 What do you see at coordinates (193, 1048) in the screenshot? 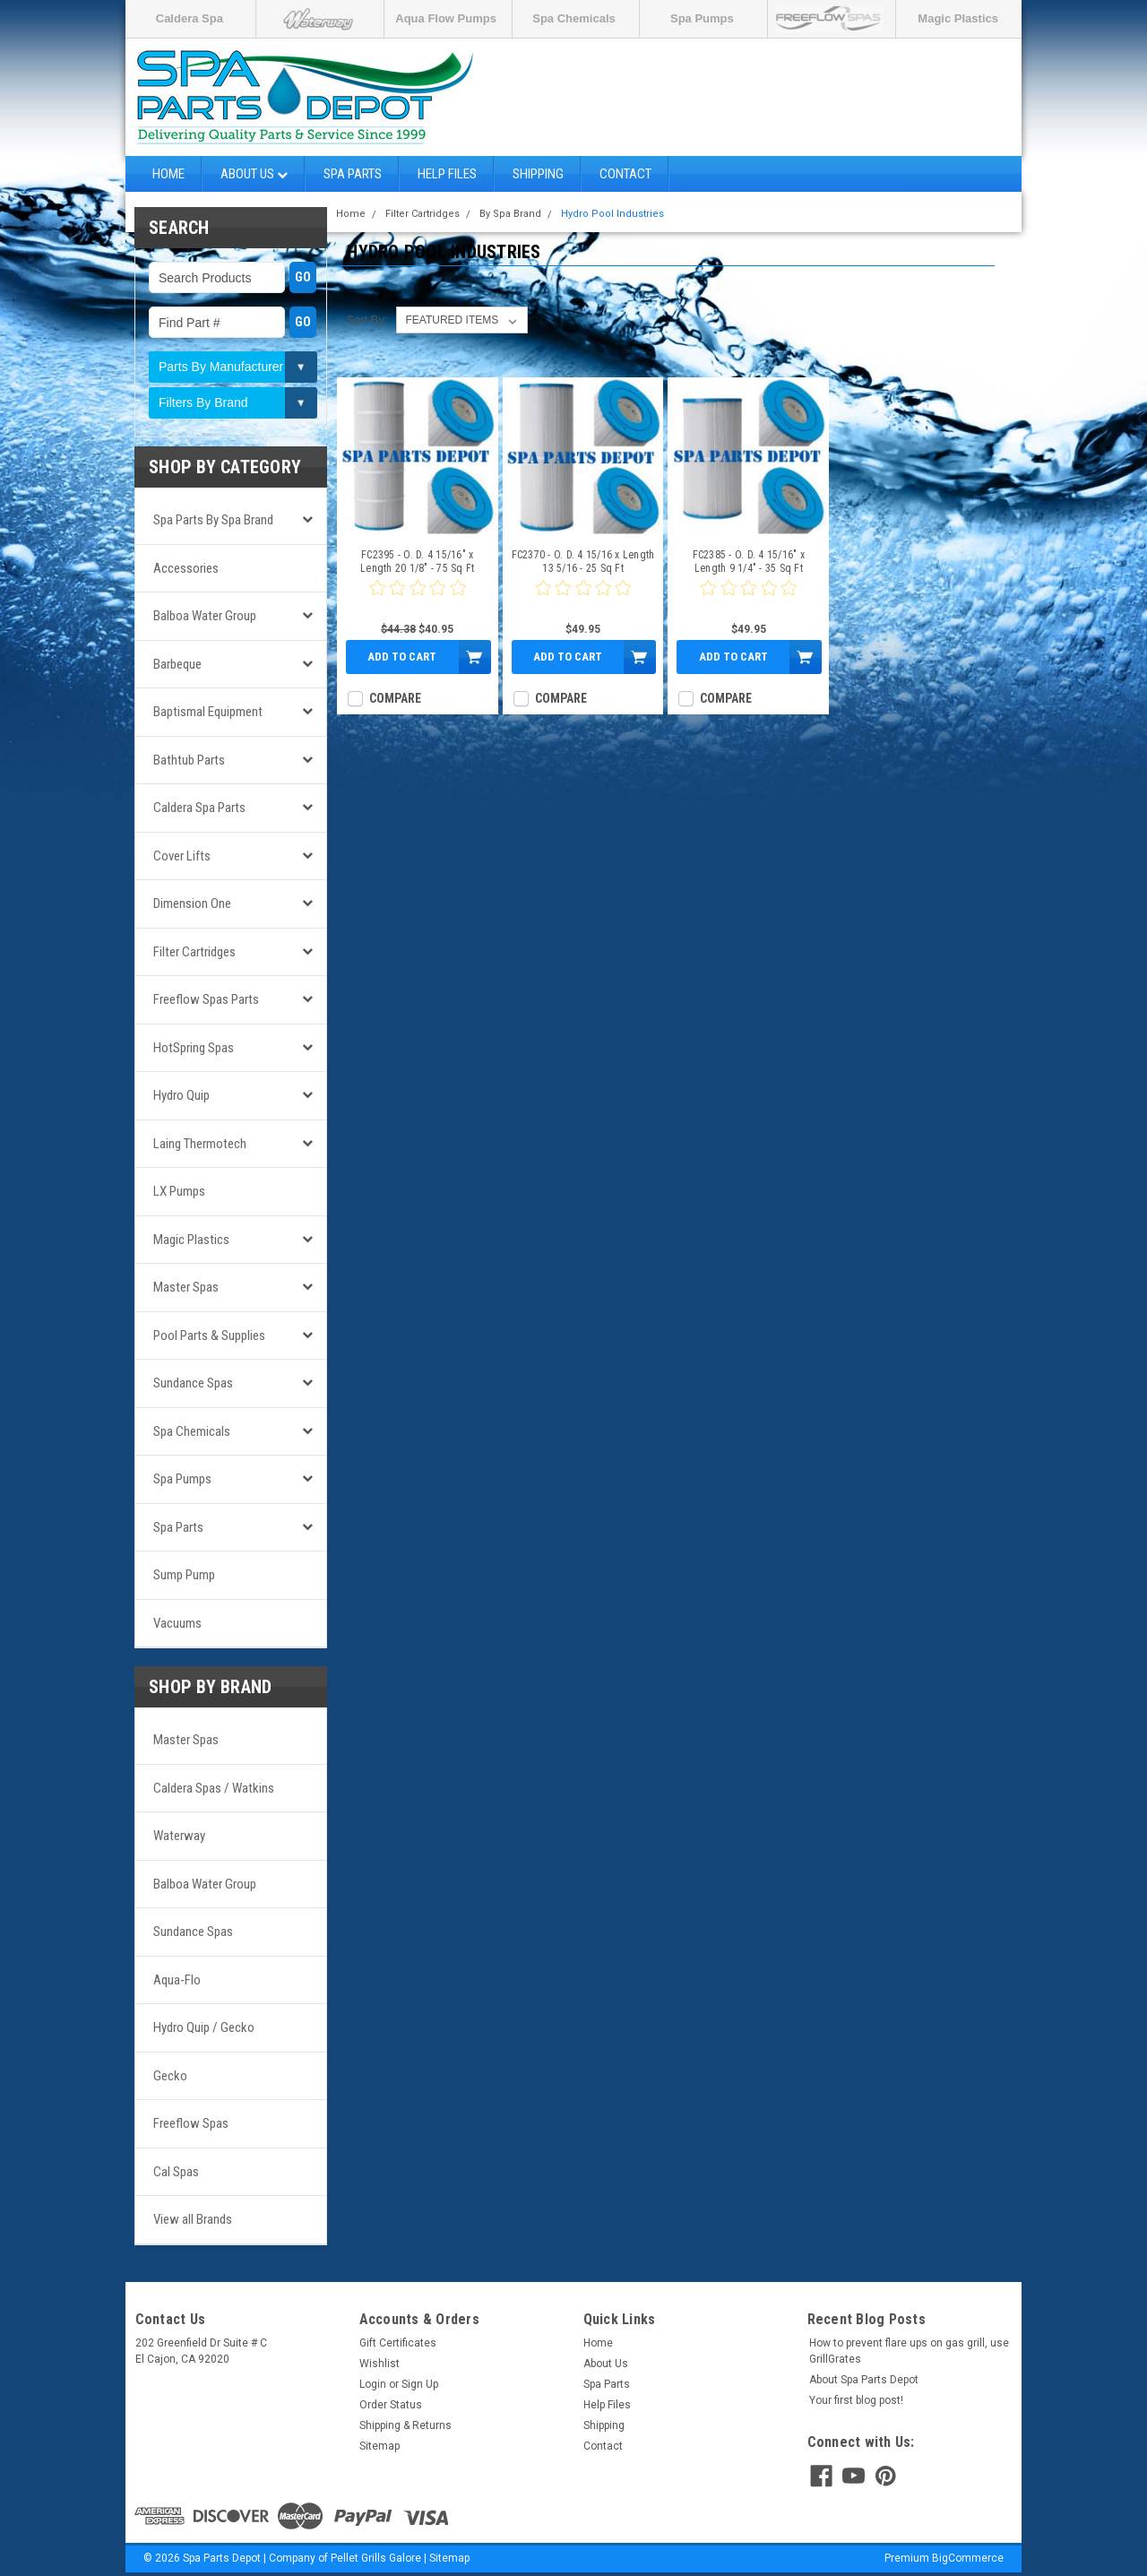
I see `HotSpring Spas` at bounding box center [193, 1048].